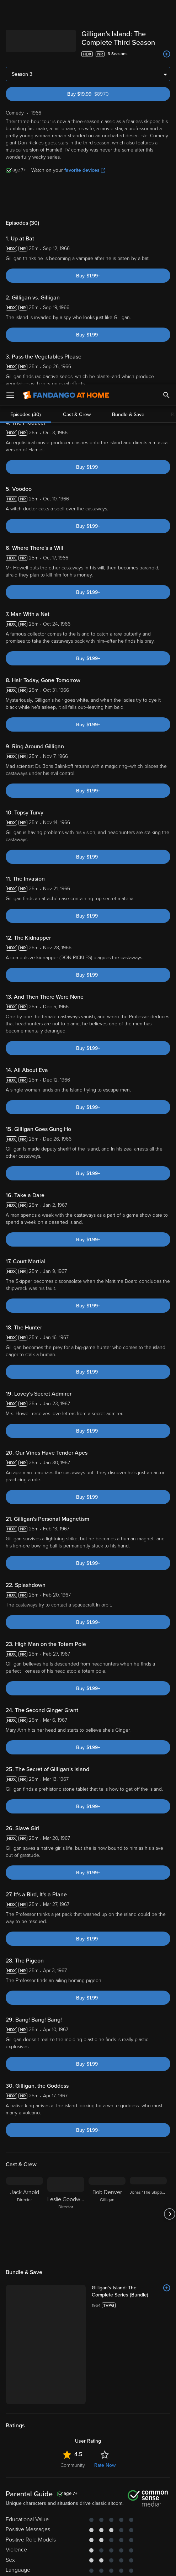 The width and height of the screenshot is (176, 2576). I want to click on [Search], so click(166, 11).